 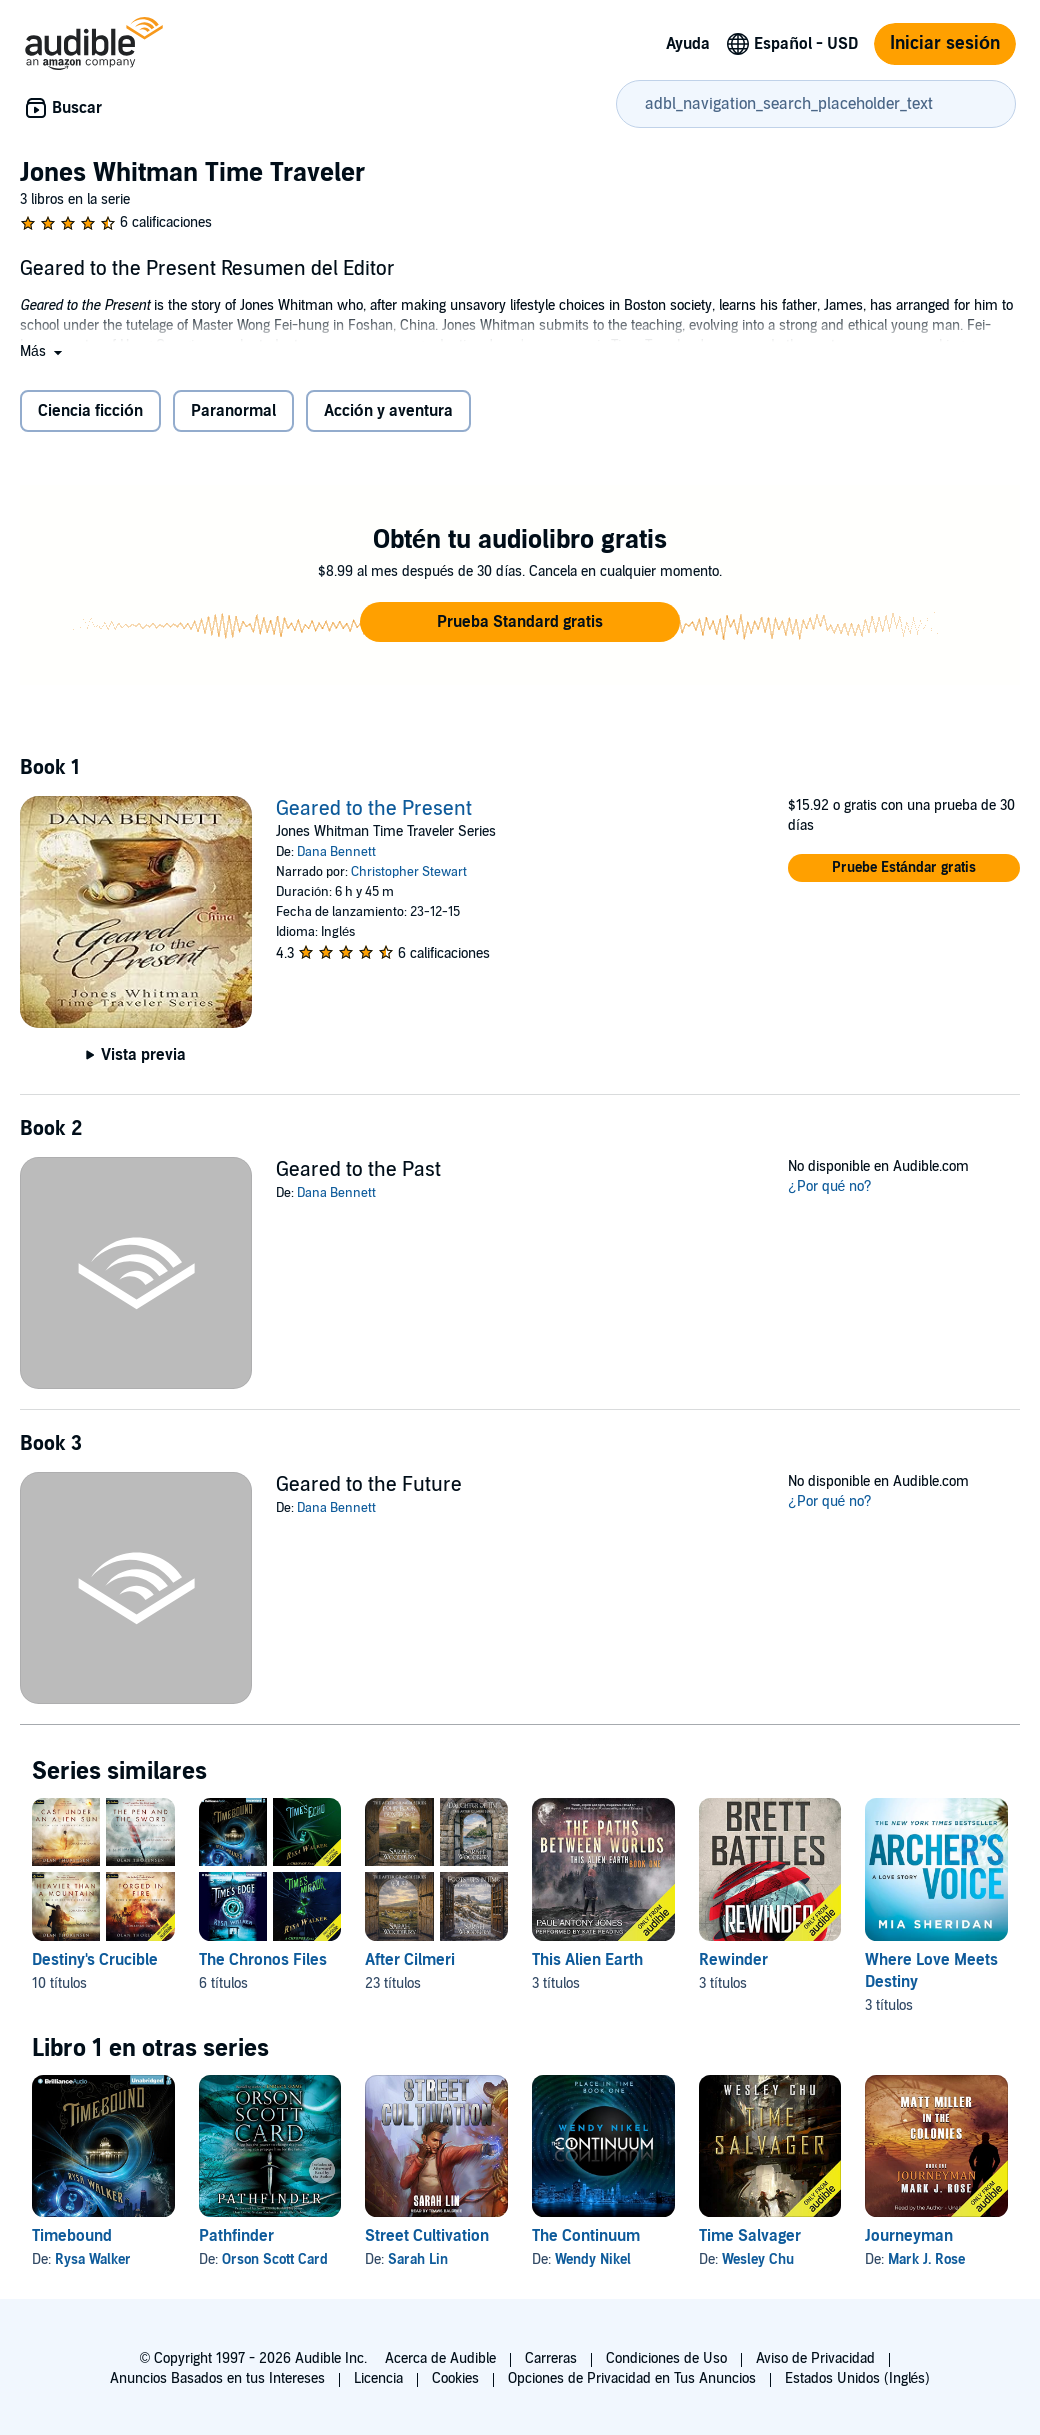 What do you see at coordinates (90, 411) in the screenshot?
I see `Ciencia ficción` at bounding box center [90, 411].